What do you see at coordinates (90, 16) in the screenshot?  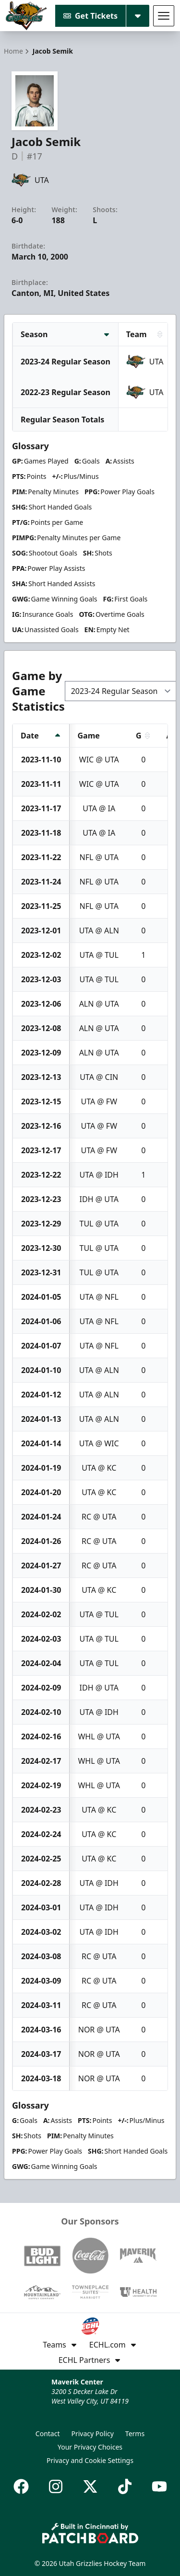 I see `Get Tickets` at bounding box center [90, 16].